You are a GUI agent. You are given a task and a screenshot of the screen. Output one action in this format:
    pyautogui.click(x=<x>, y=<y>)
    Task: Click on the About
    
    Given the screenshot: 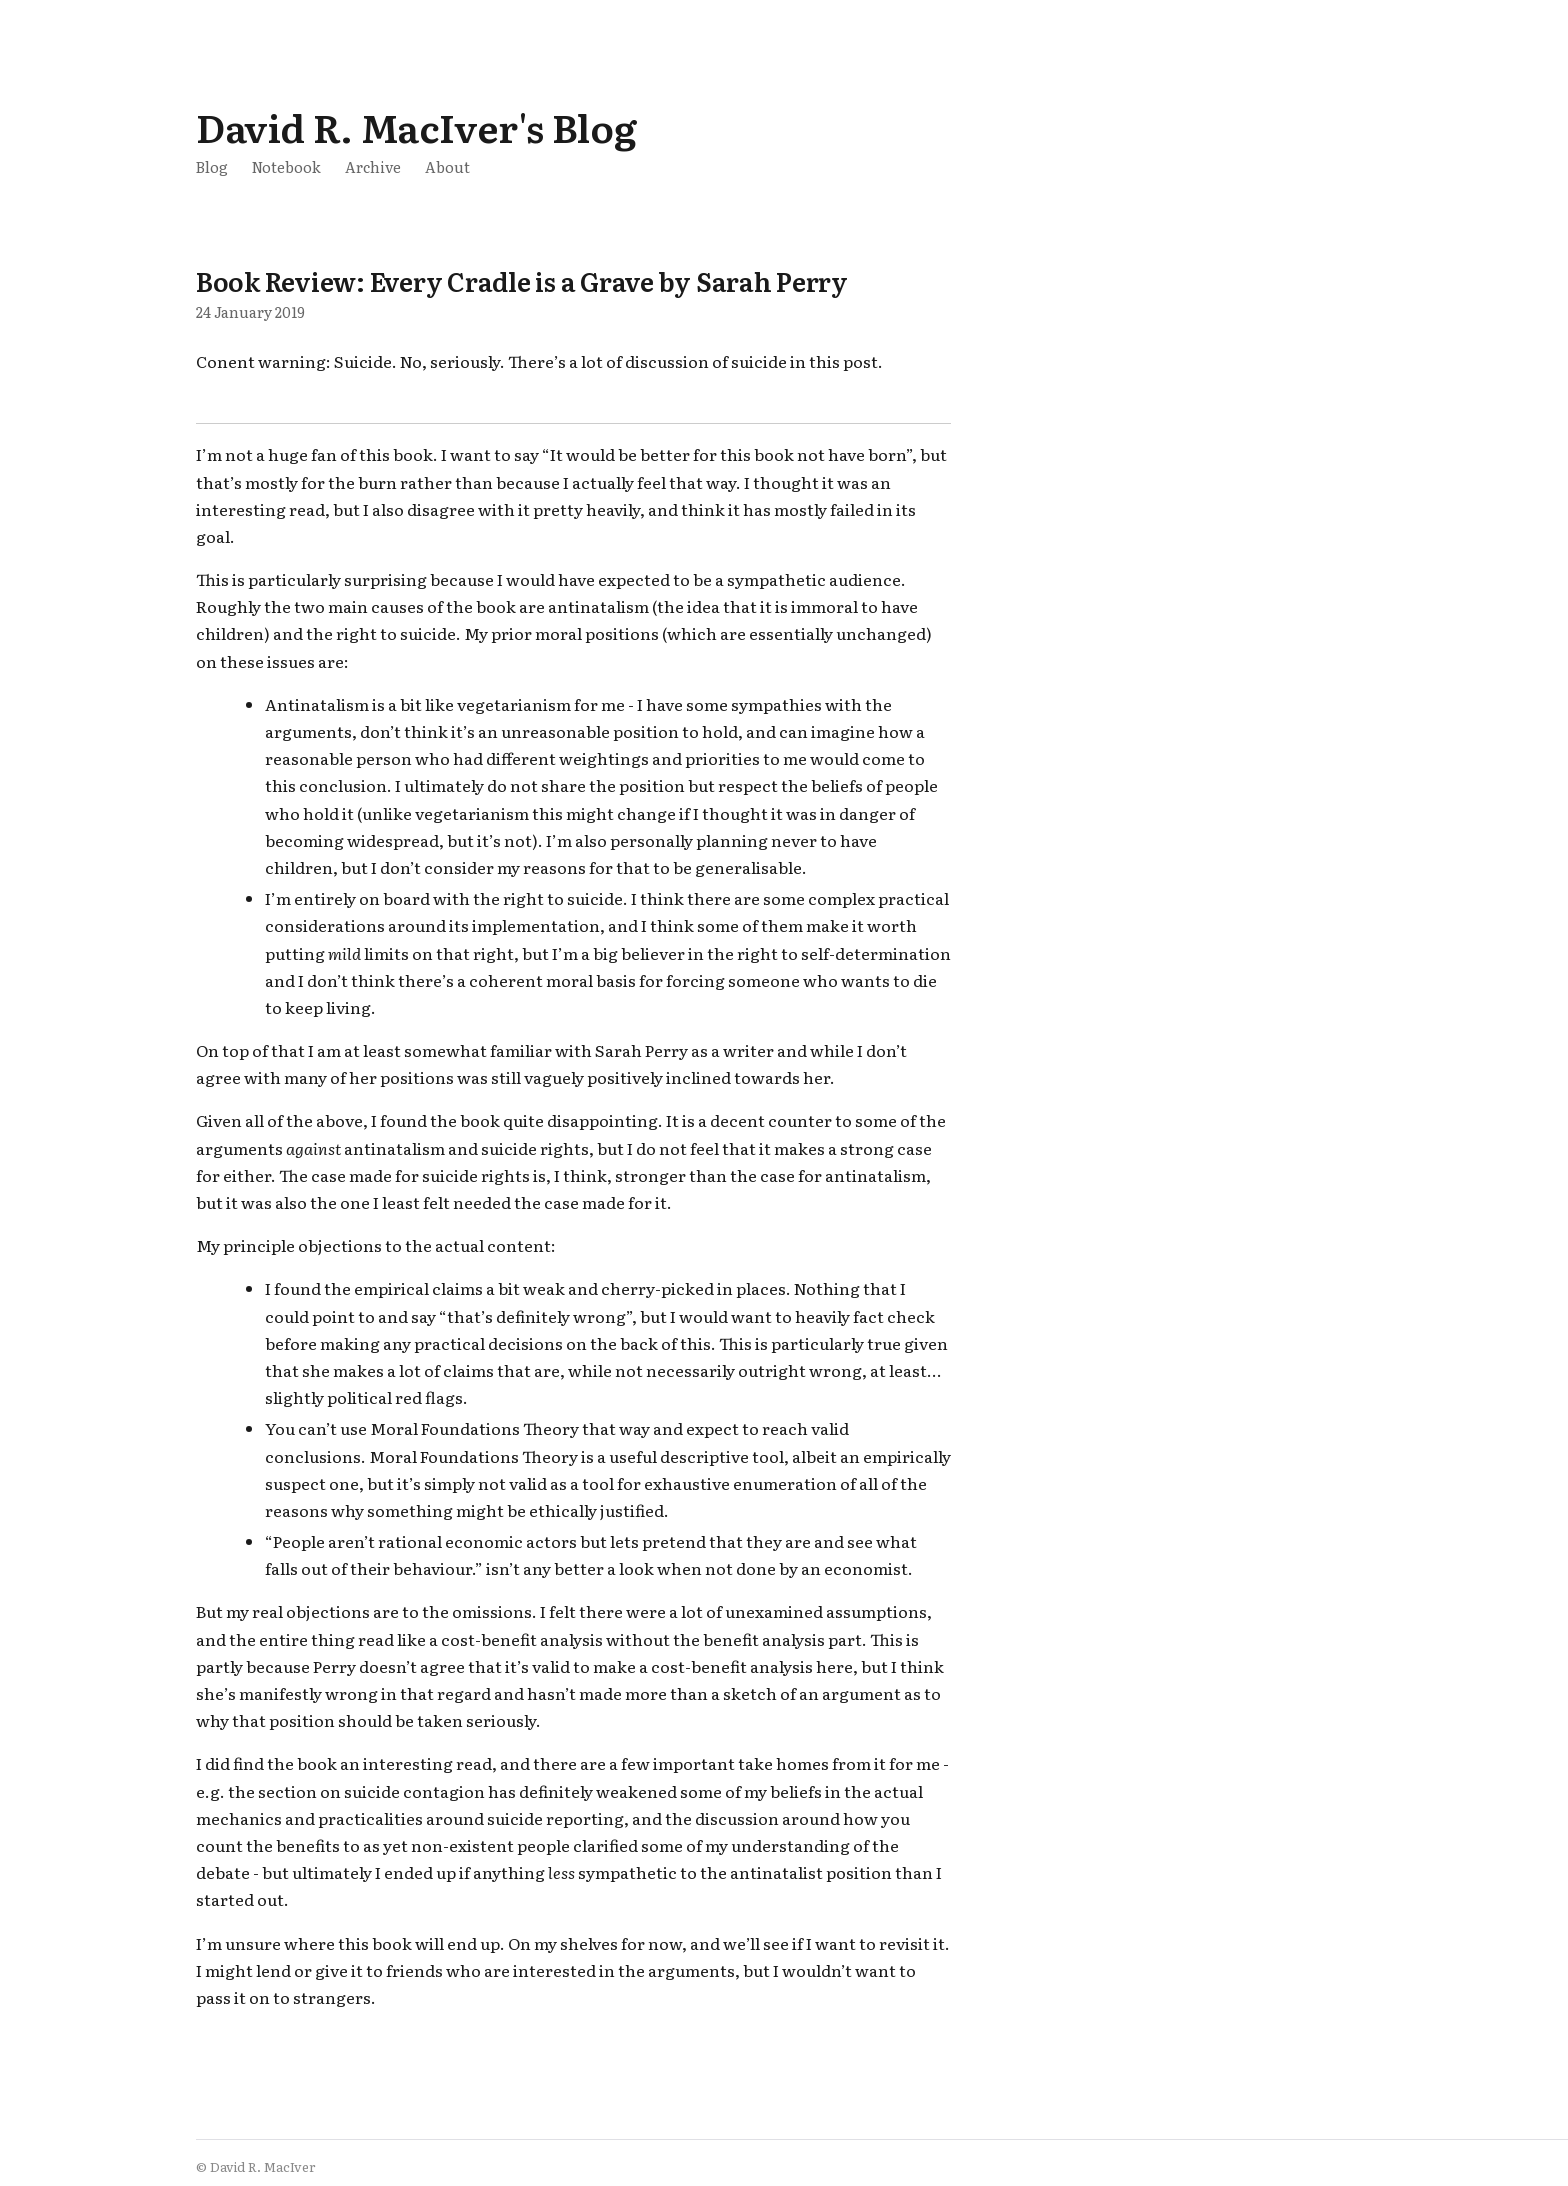 What is the action you would take?
    pyautogui.click(x=447, y=166)
    